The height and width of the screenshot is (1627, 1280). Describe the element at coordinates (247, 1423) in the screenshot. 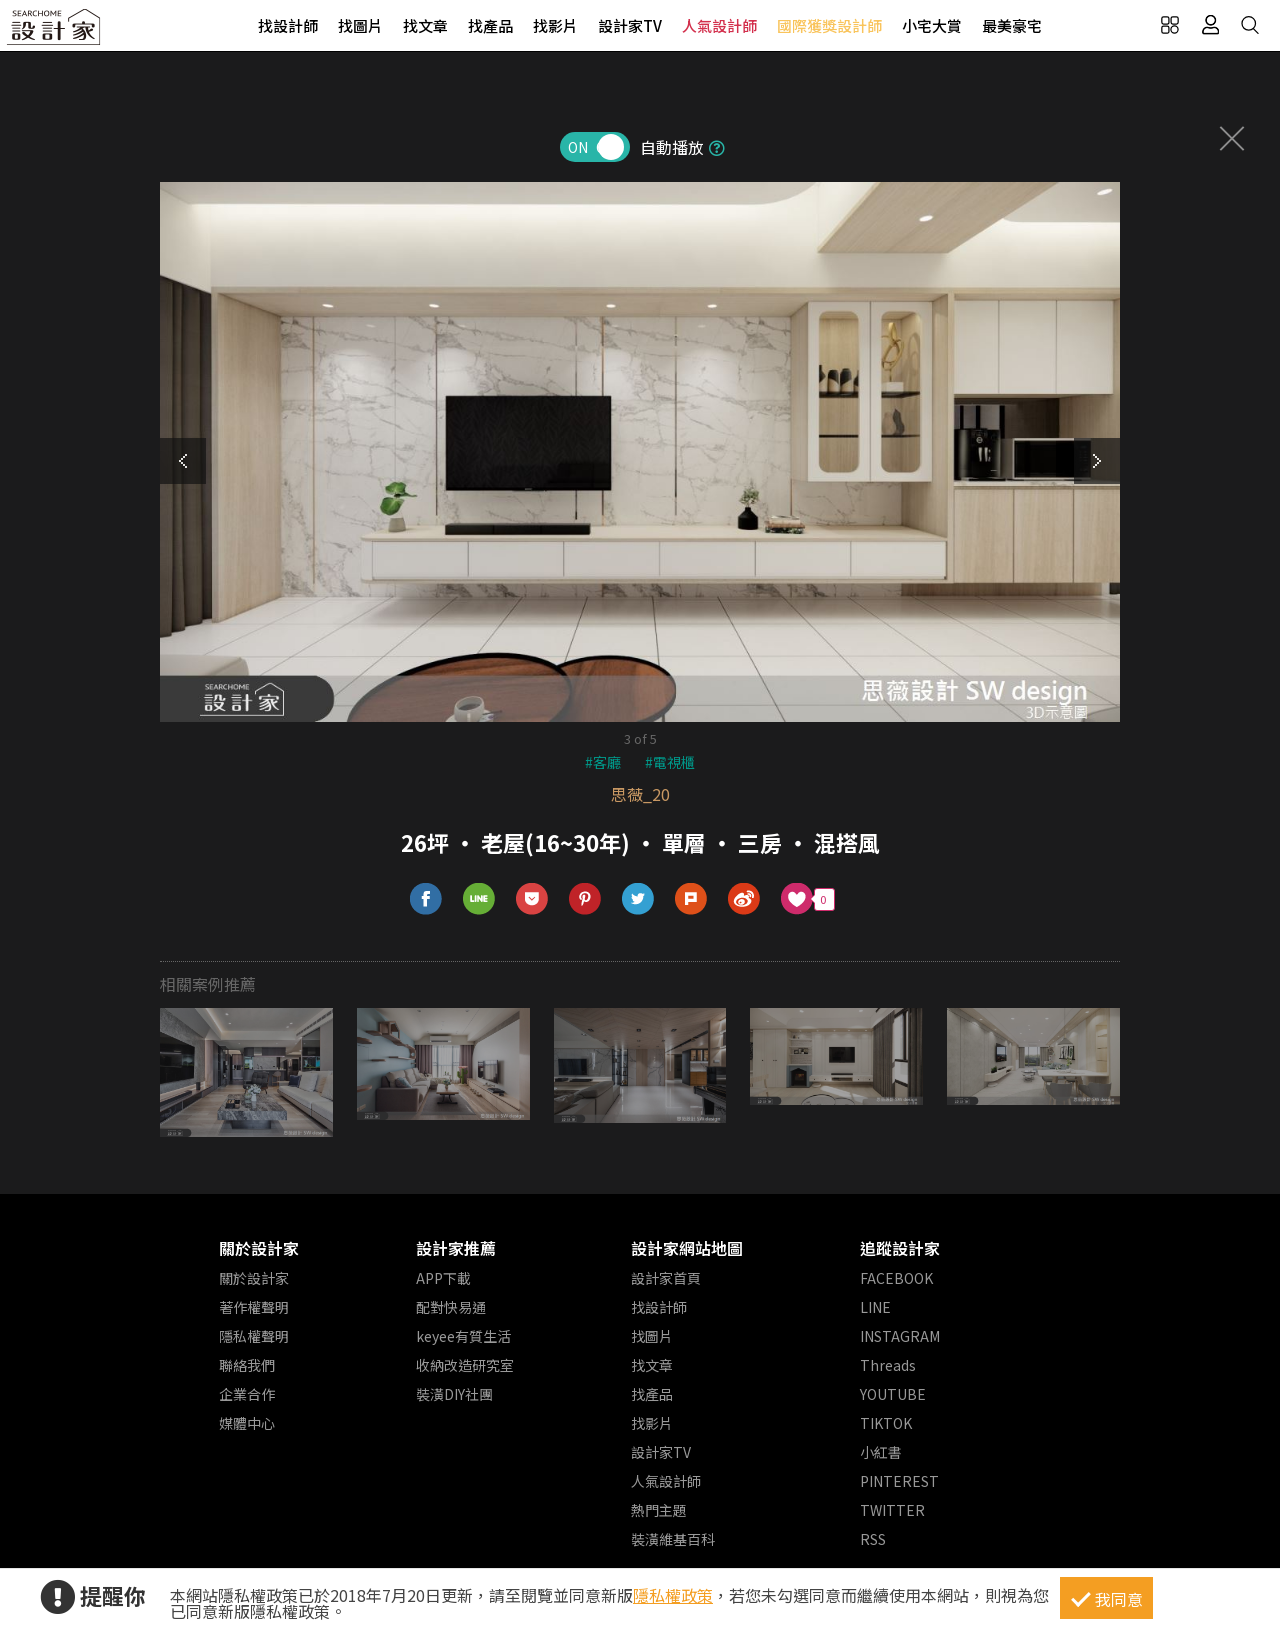

I see `媒體中心` at that location.